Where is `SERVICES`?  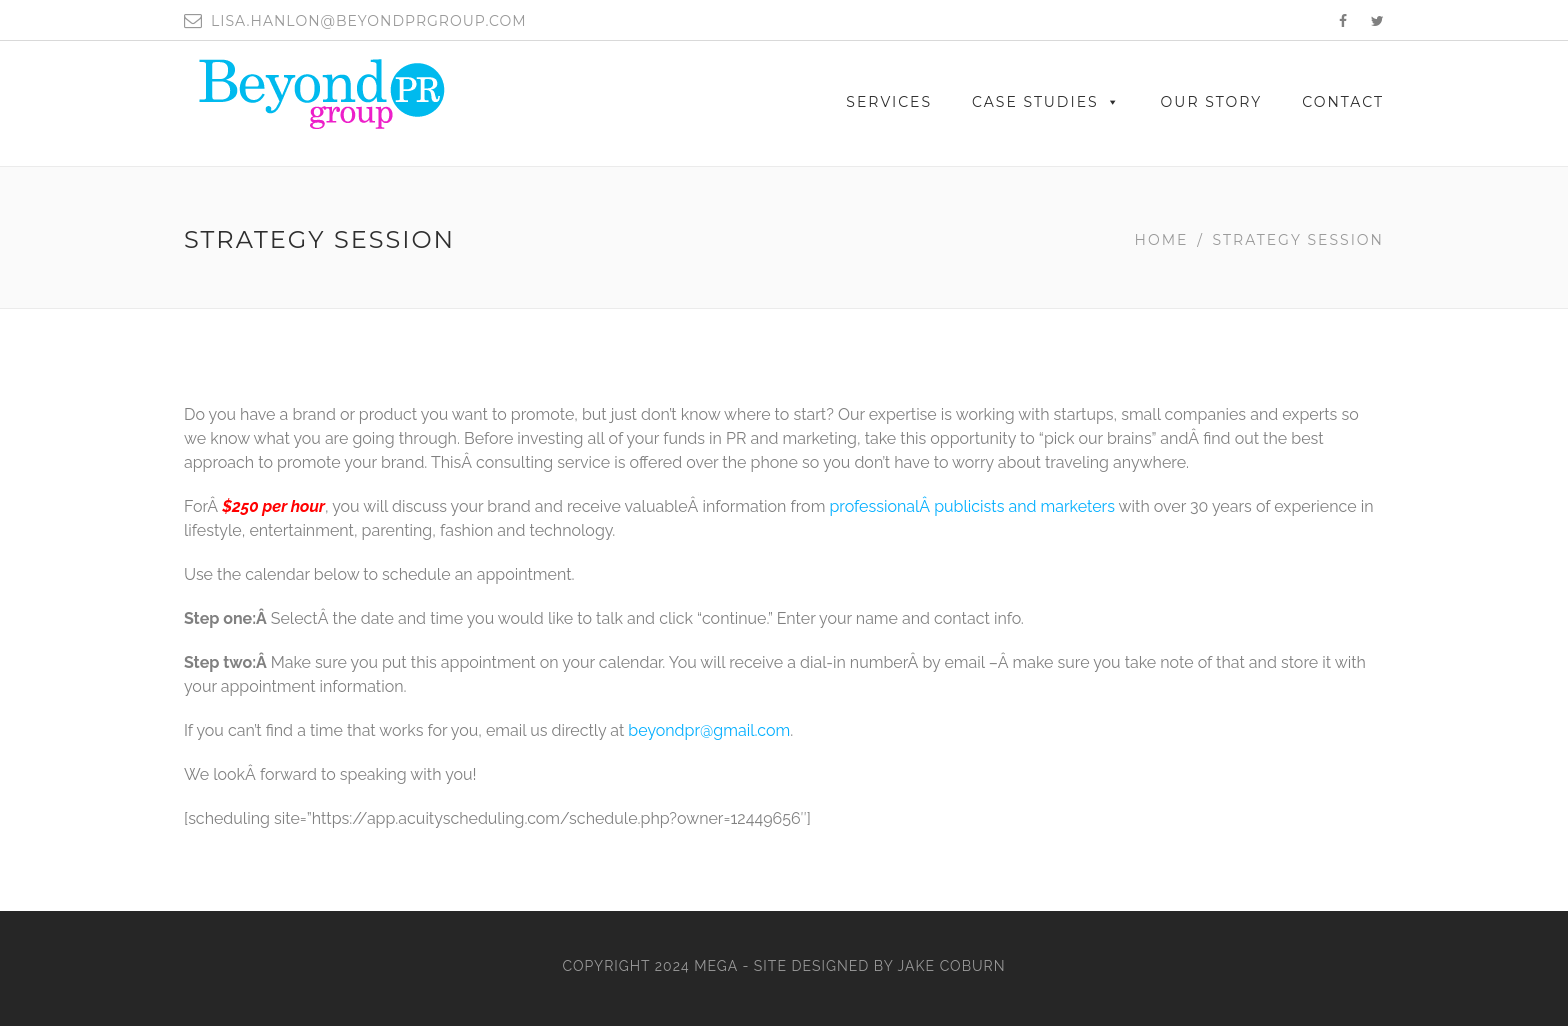 SERVICES is located at coordinates (889, 102).